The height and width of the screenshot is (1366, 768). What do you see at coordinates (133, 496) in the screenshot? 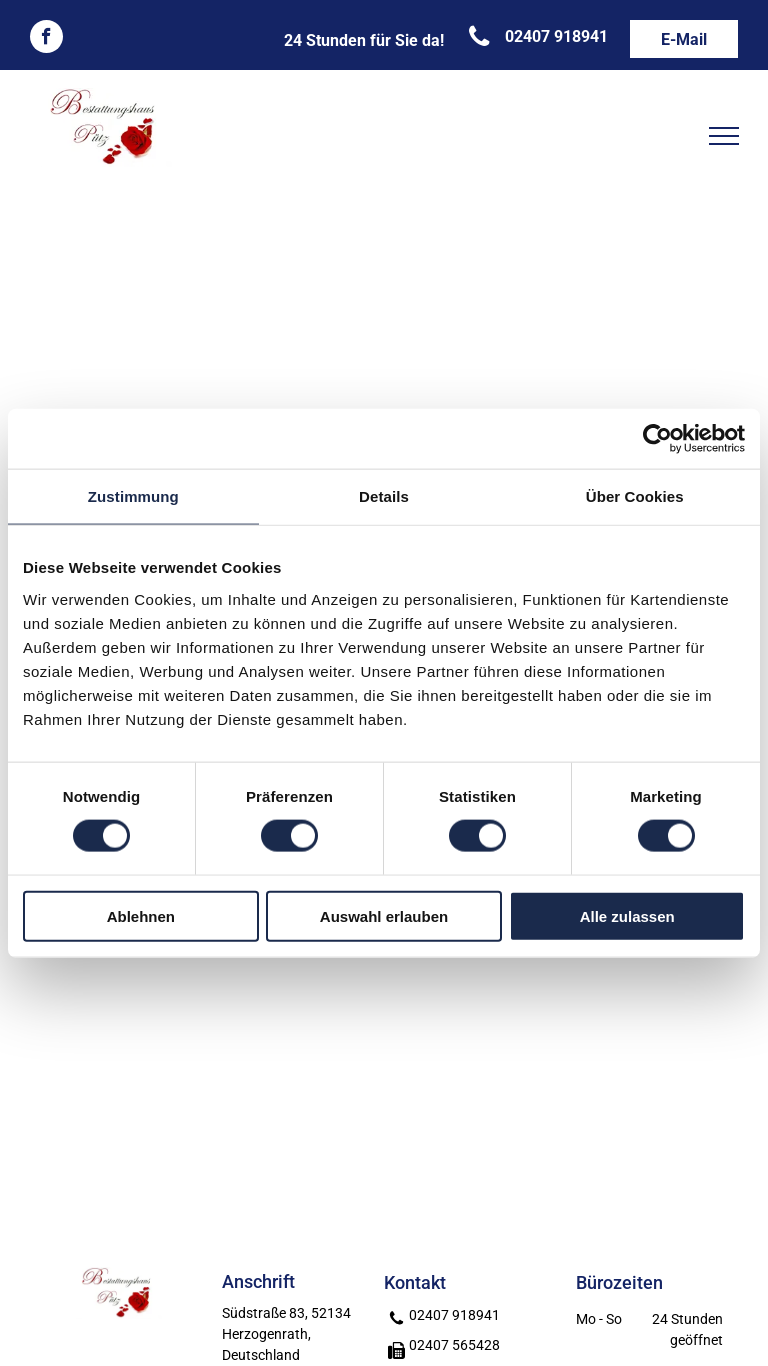
I see `Zustimmung [tab]` at bounding box center [133, 496].